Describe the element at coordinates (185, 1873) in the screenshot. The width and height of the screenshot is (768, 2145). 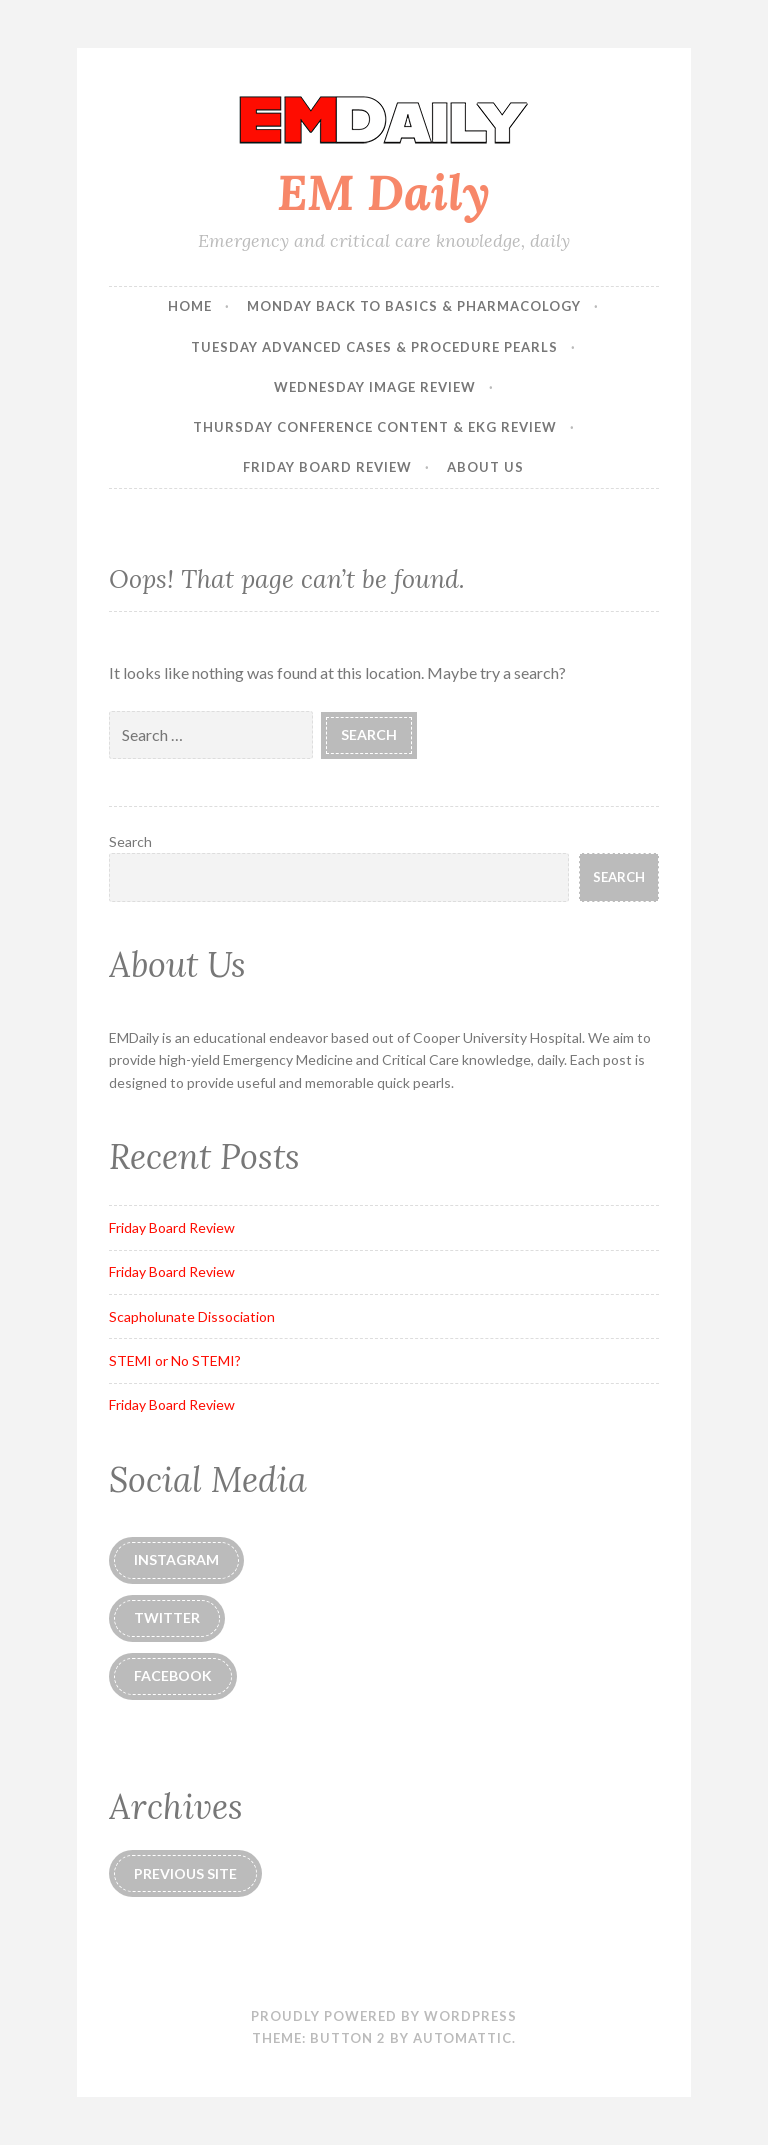
I see `Previous Site` at that location.